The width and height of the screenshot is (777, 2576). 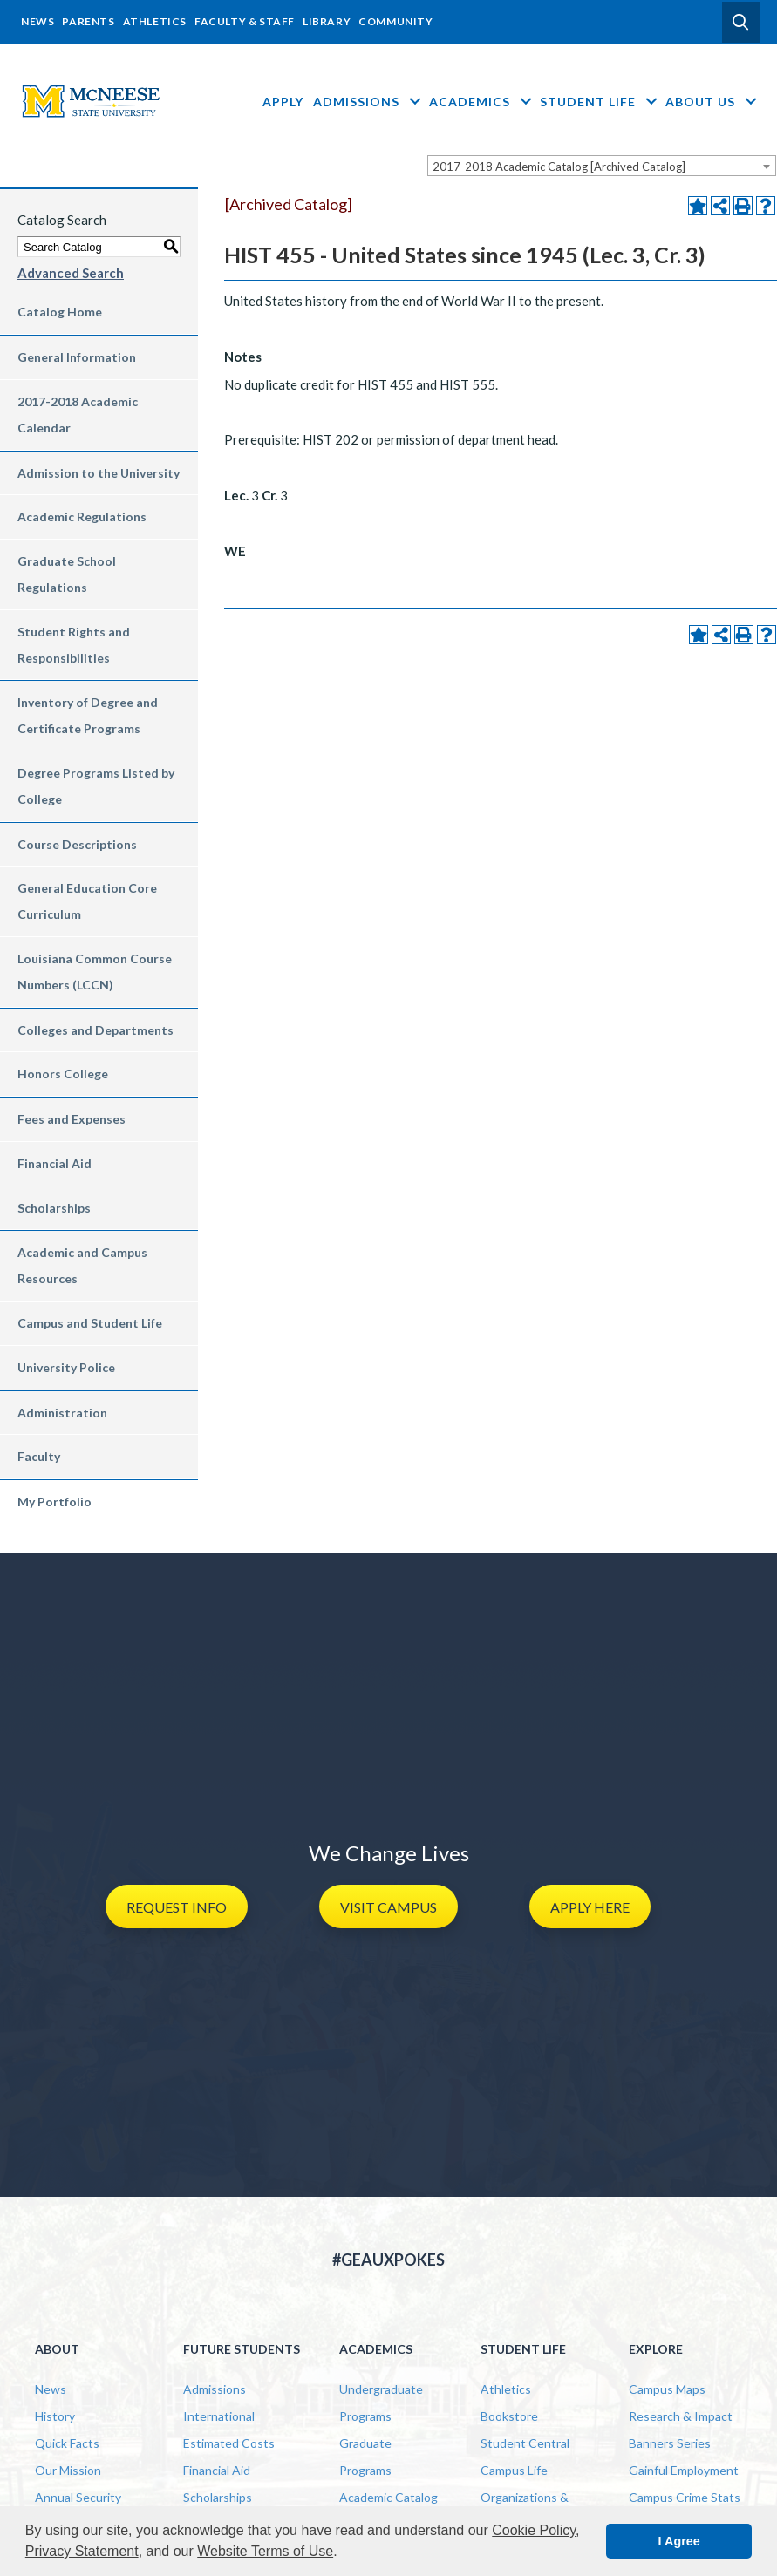 What do you see at coordinates (89, 1322) in the screenshot?
I see `Campus and Student Life` at bounding box center [89, 1322].